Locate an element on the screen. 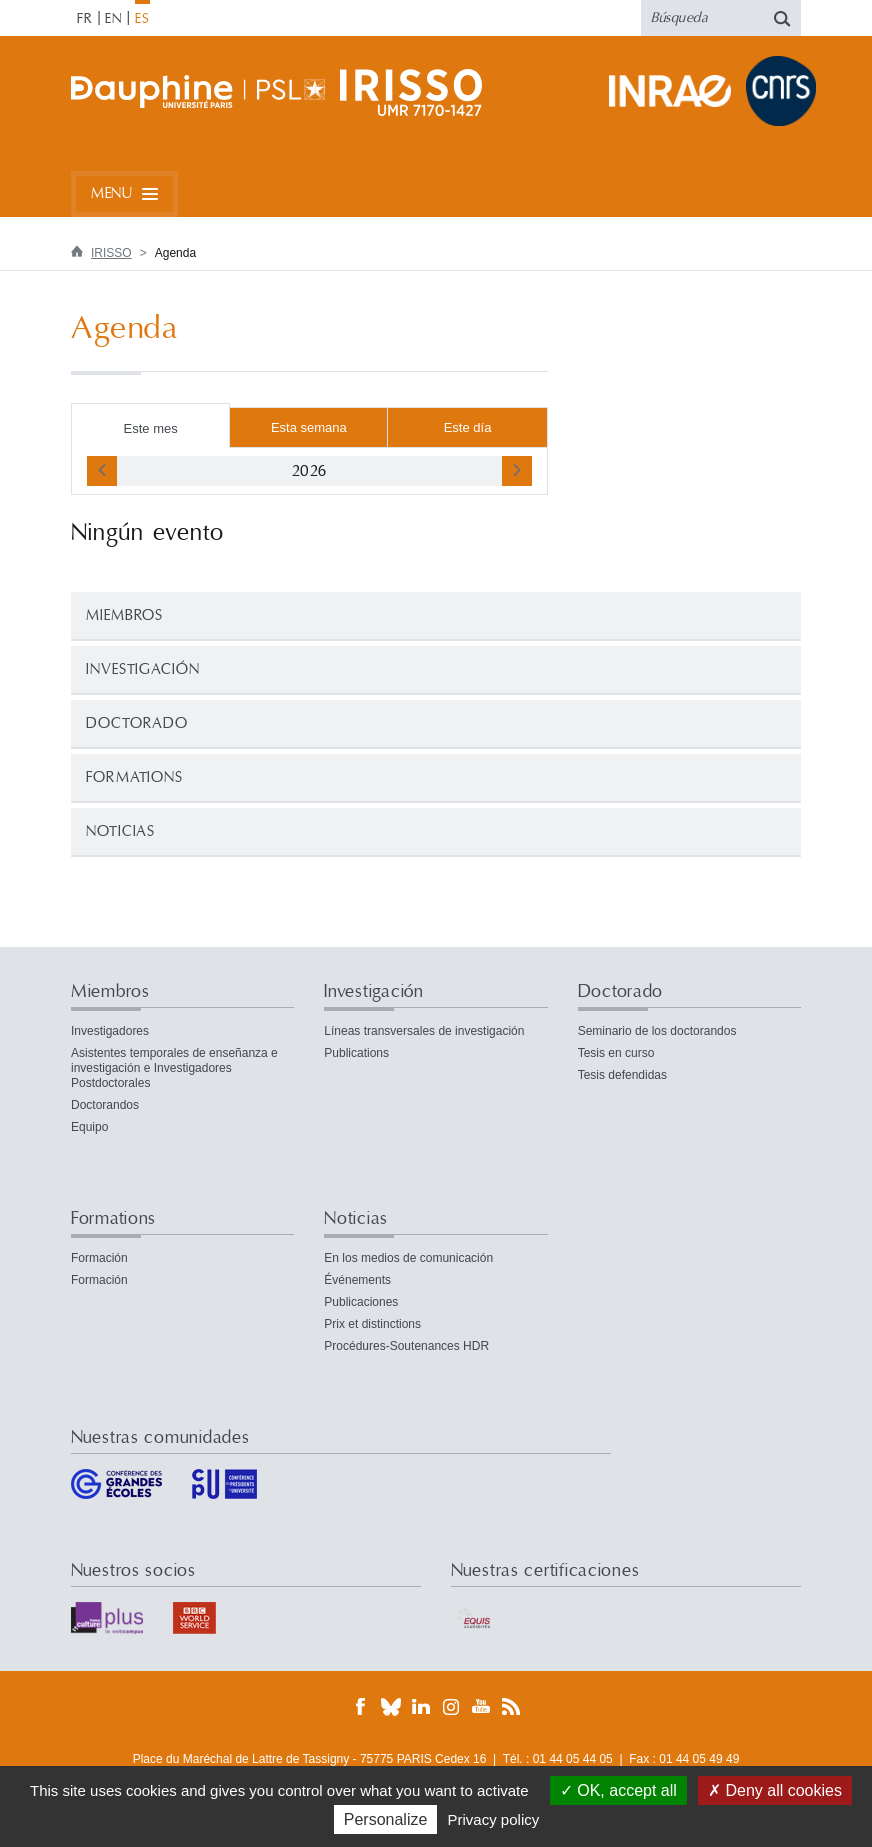  Deny all cookies is located at coordinates (775, 1790).